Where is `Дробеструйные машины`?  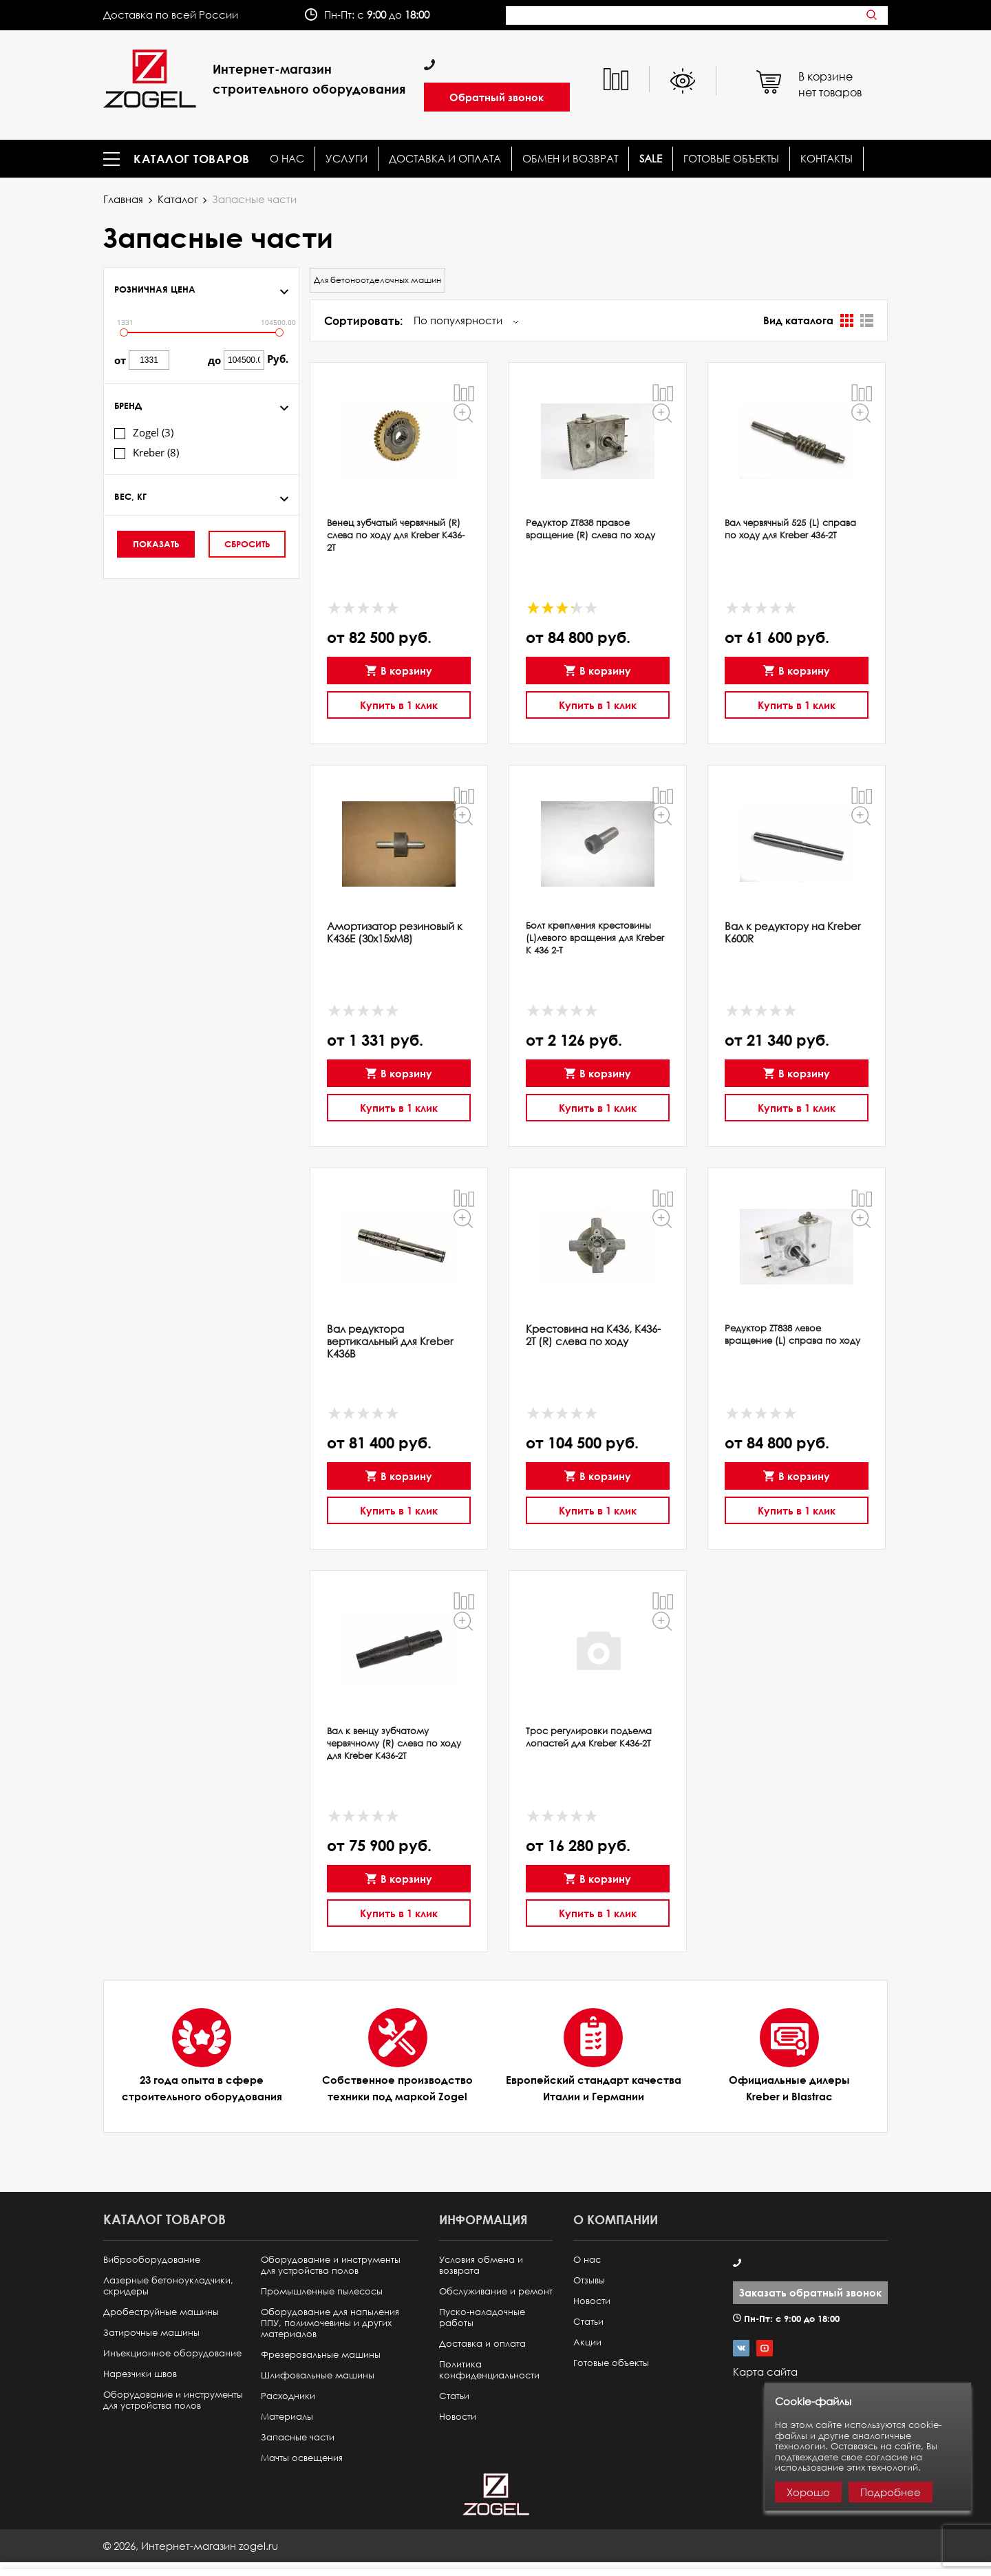 Дробеструйные машины is located at coordinates (161, 2312).